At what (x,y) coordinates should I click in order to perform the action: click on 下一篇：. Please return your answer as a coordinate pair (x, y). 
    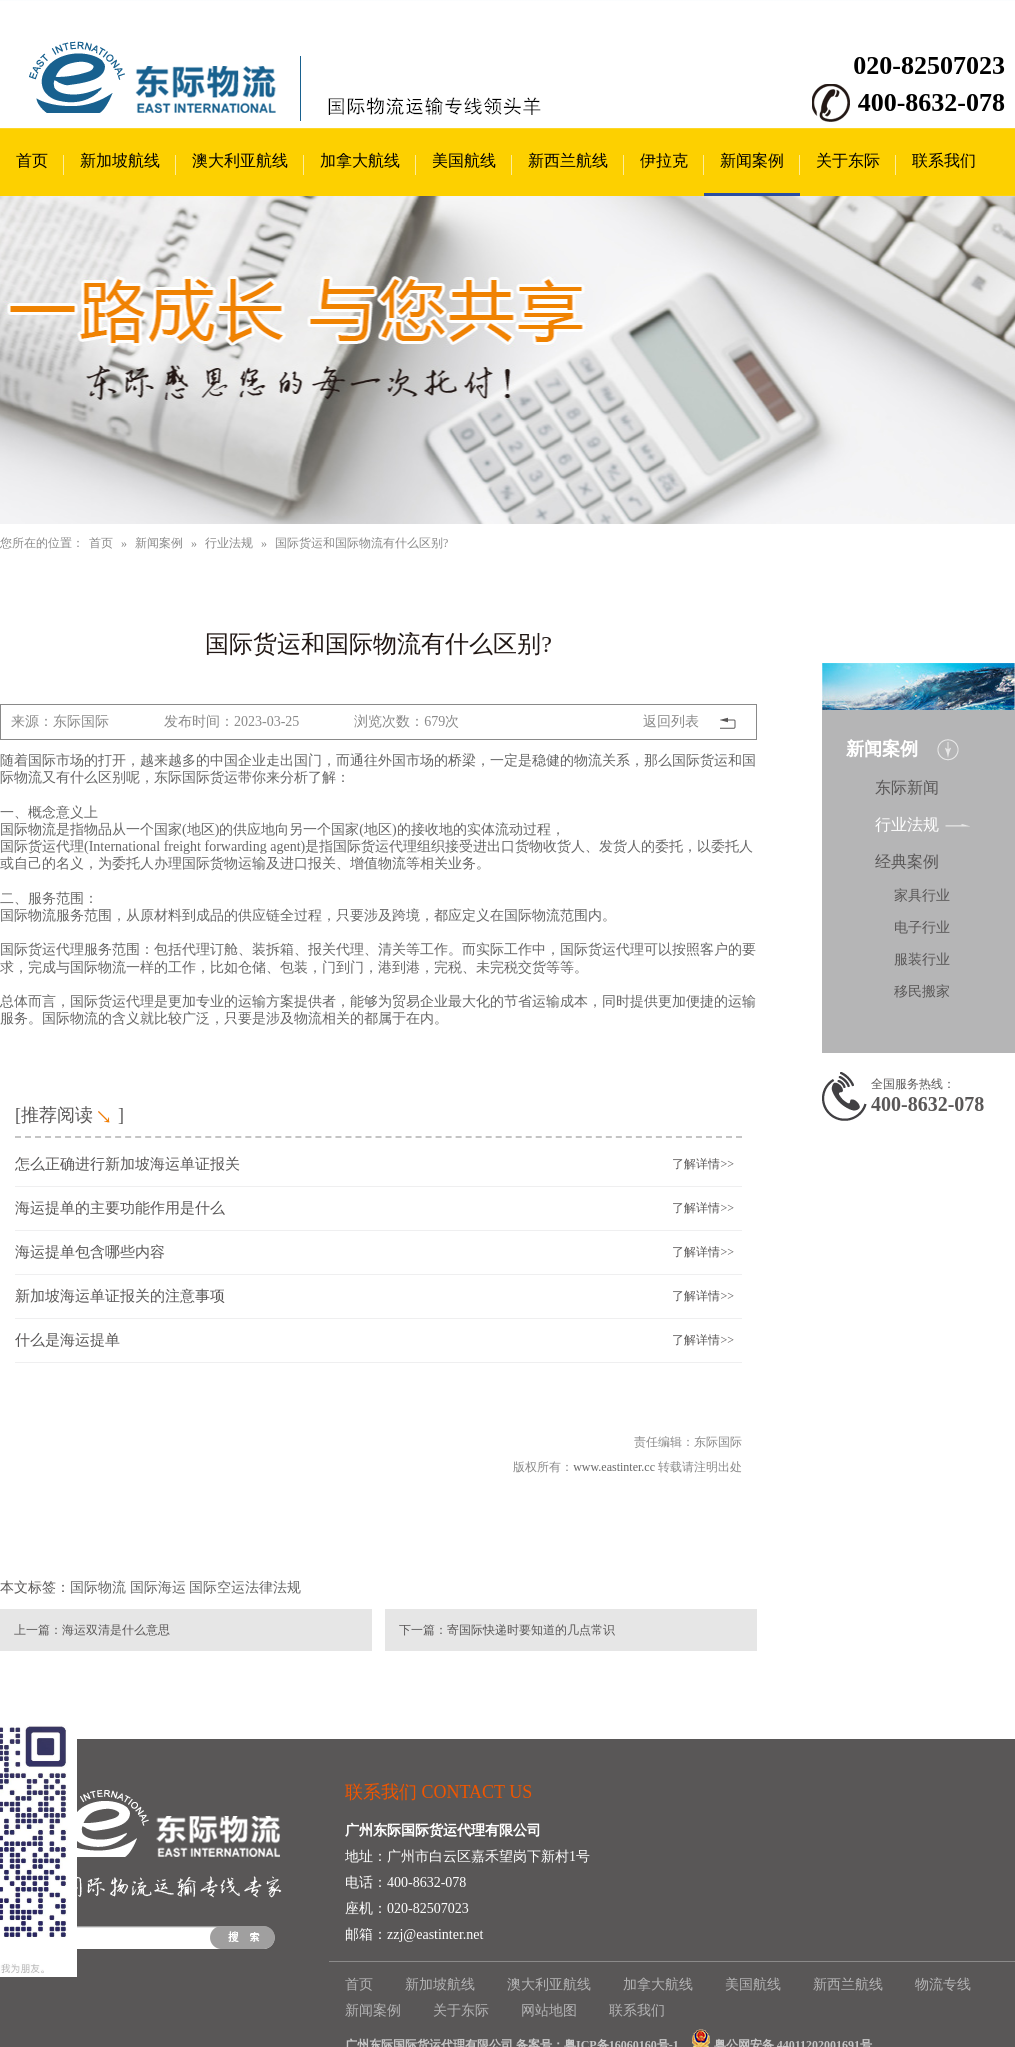
    Looking at the image, I should click on (423, 1630).